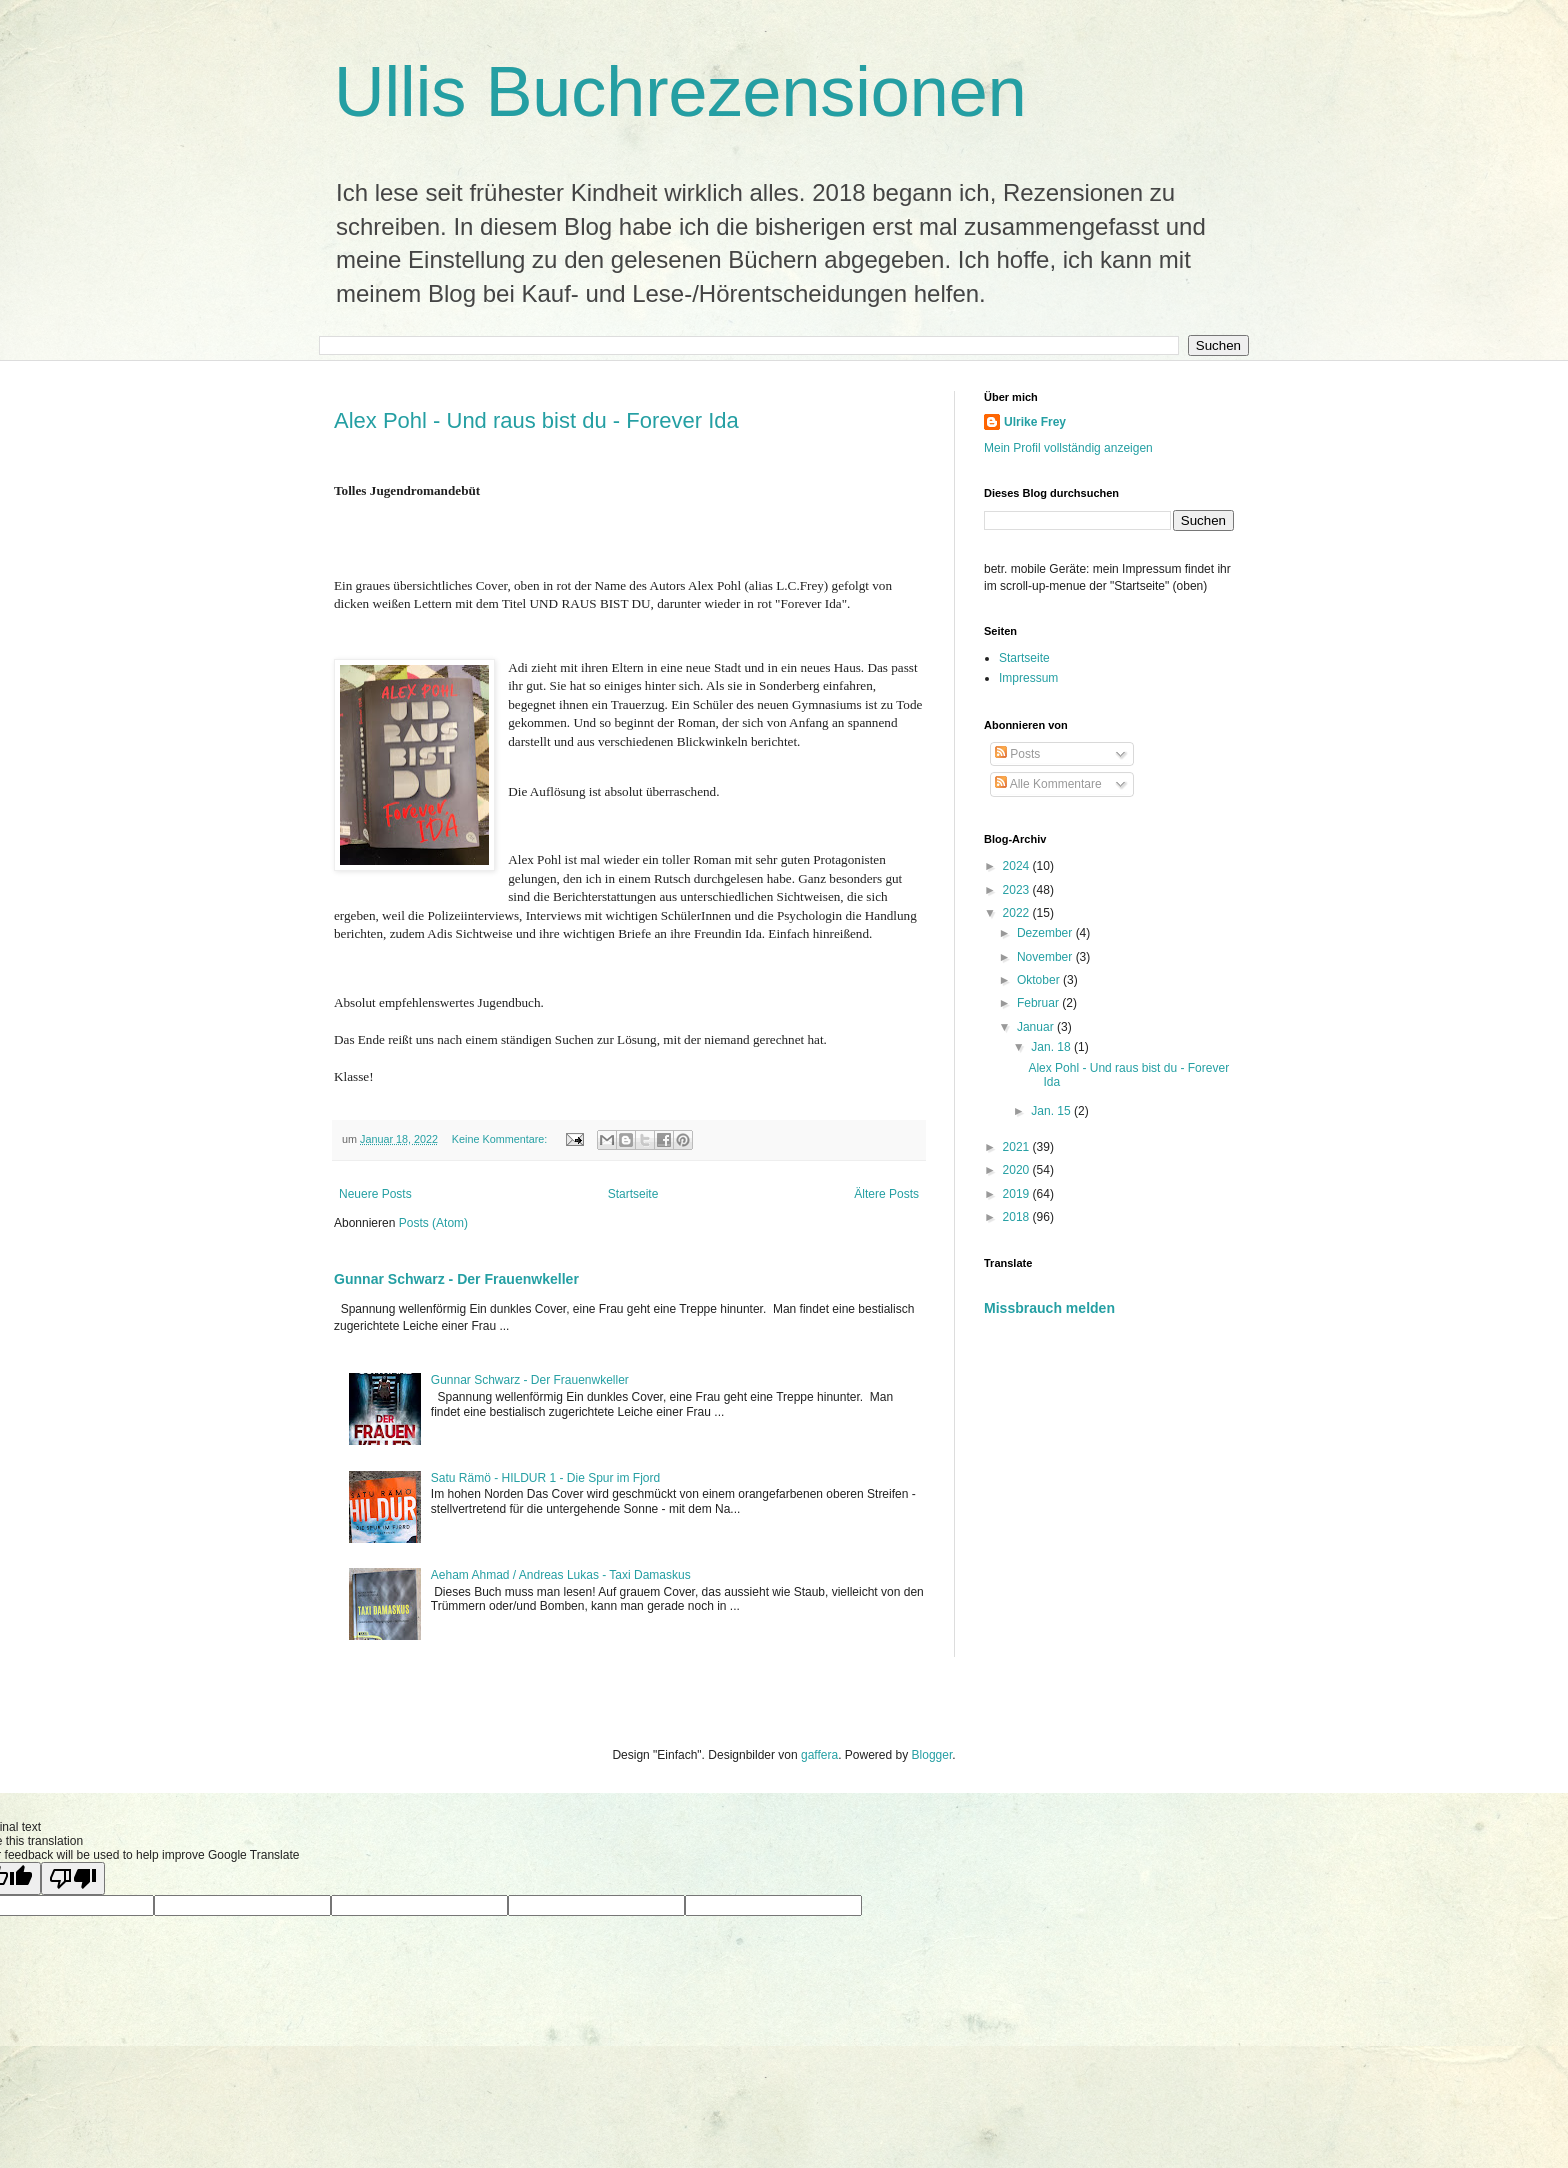 The width and height of the screenshot is (1568, 2168). What do you see at coordinates (1046, 933) in the screenshot?
I see `Dezember` at bounding box center [1046, 933].